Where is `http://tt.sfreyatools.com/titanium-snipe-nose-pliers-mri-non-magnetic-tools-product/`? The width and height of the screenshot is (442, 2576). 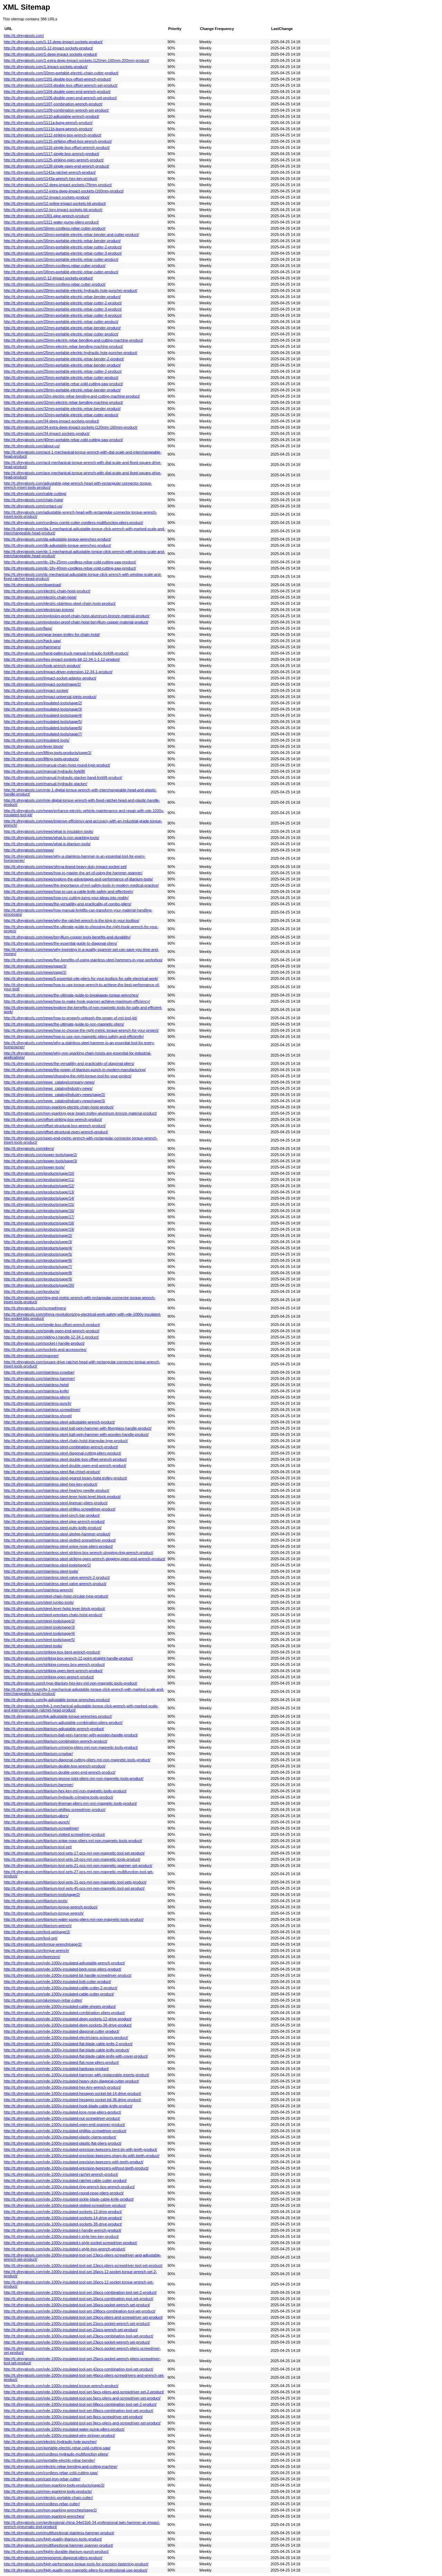 http://tt.sfreyatools.com/titanium-snipe-nose-pliers-mri-non-magnetic-tools-product/ is located at coordinates (73, 1841).